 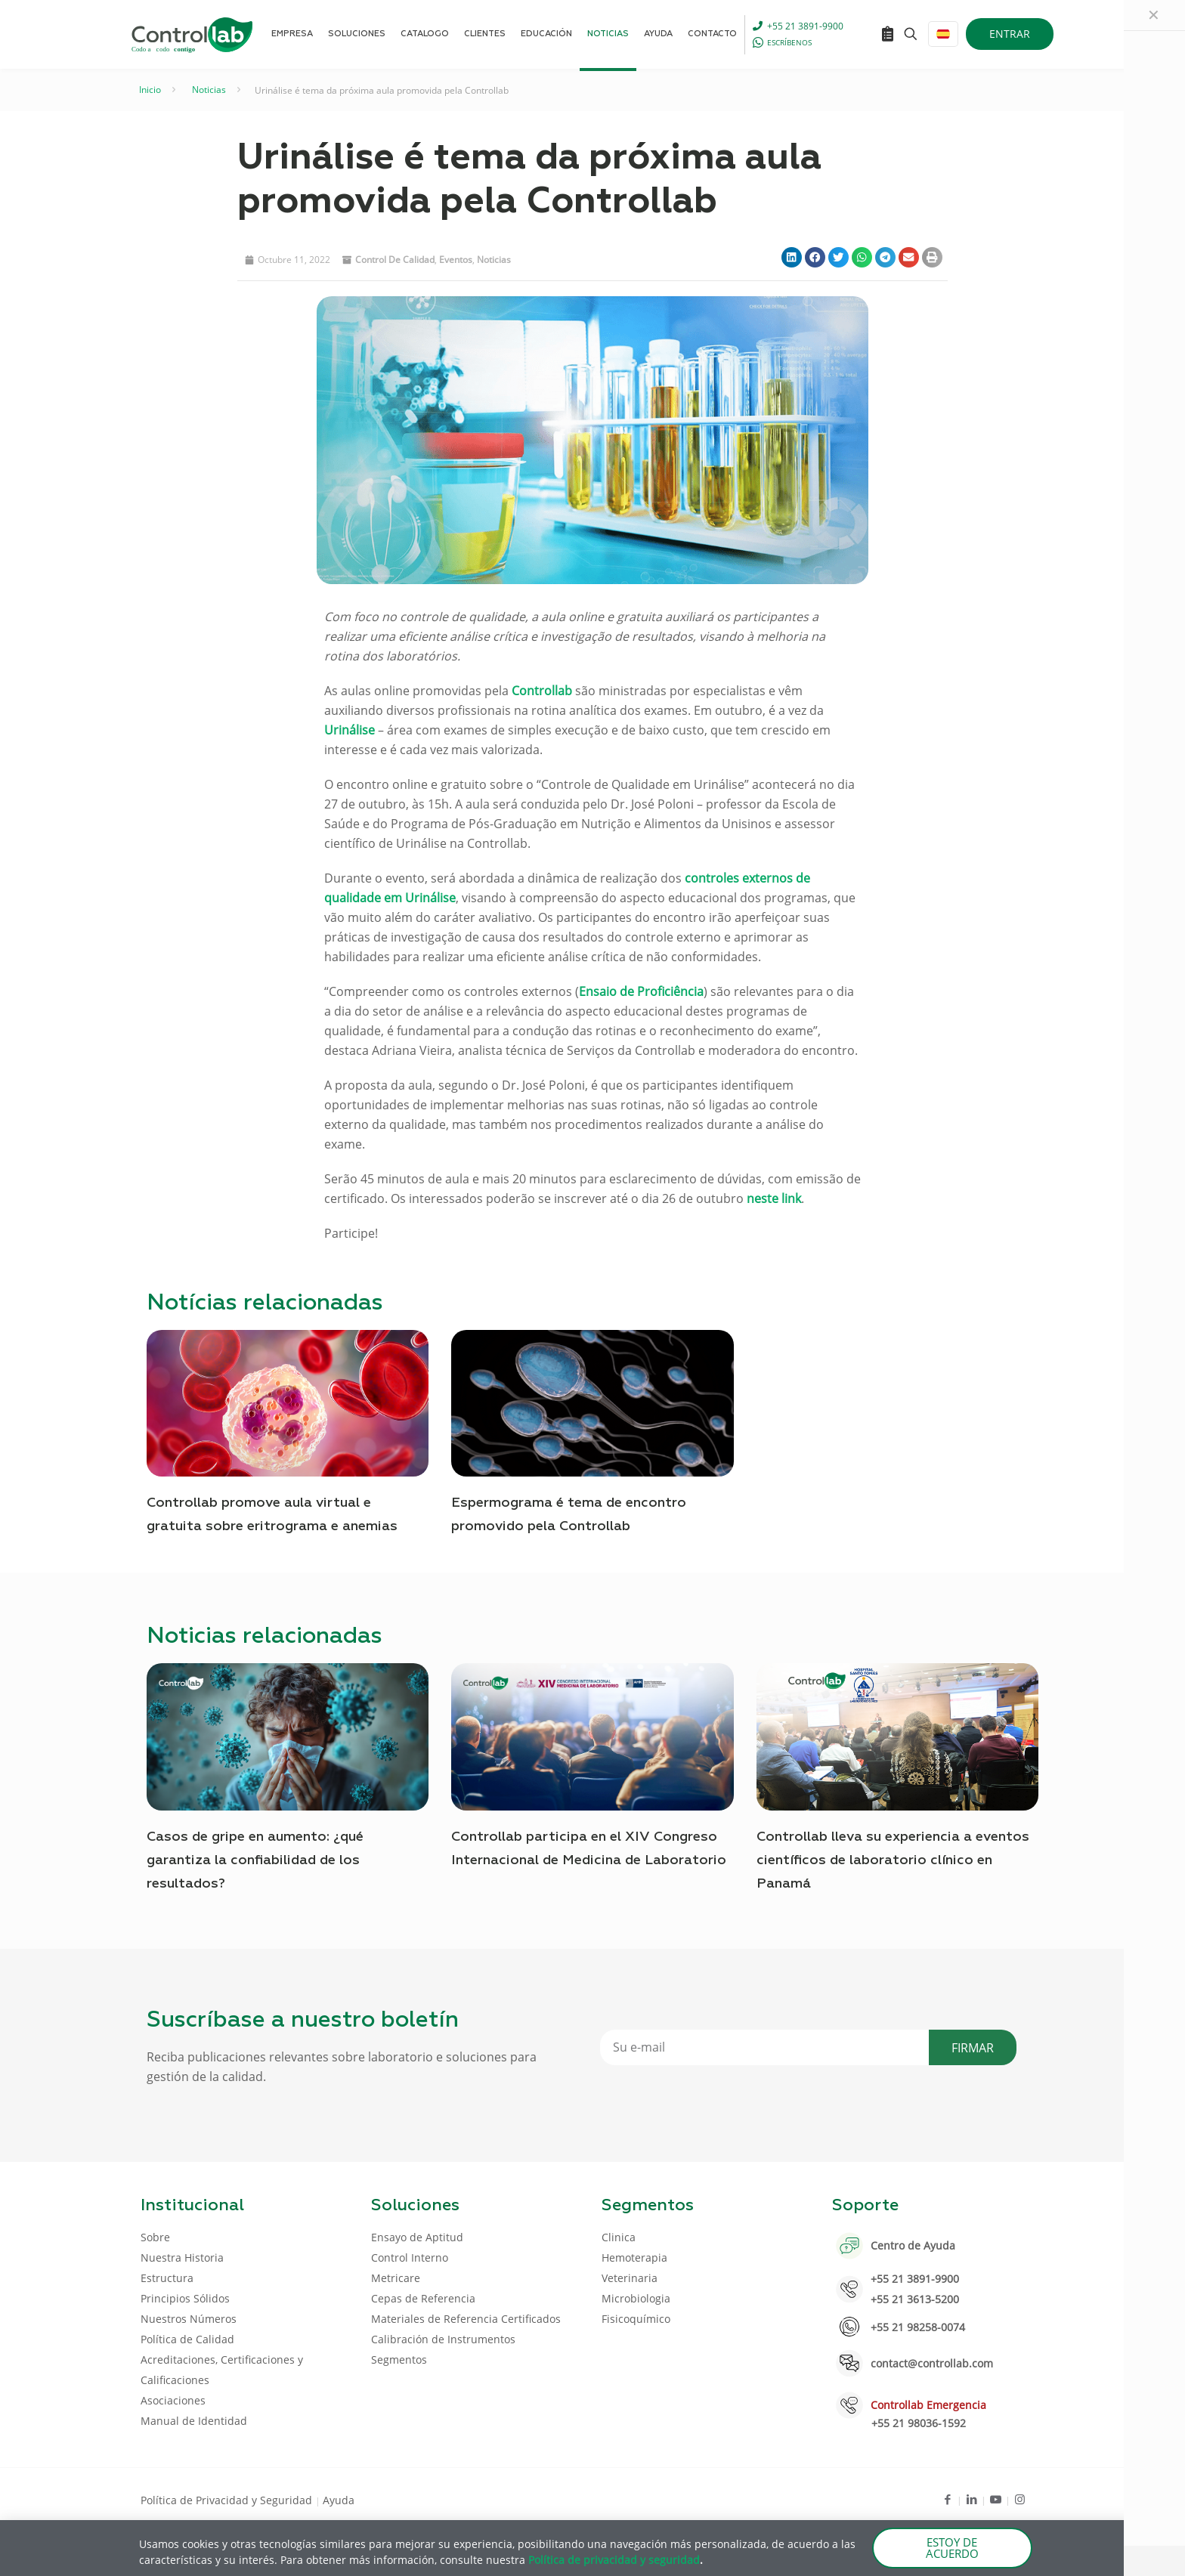 I want to click on Control de Calidad, so click(x=395, y=259).